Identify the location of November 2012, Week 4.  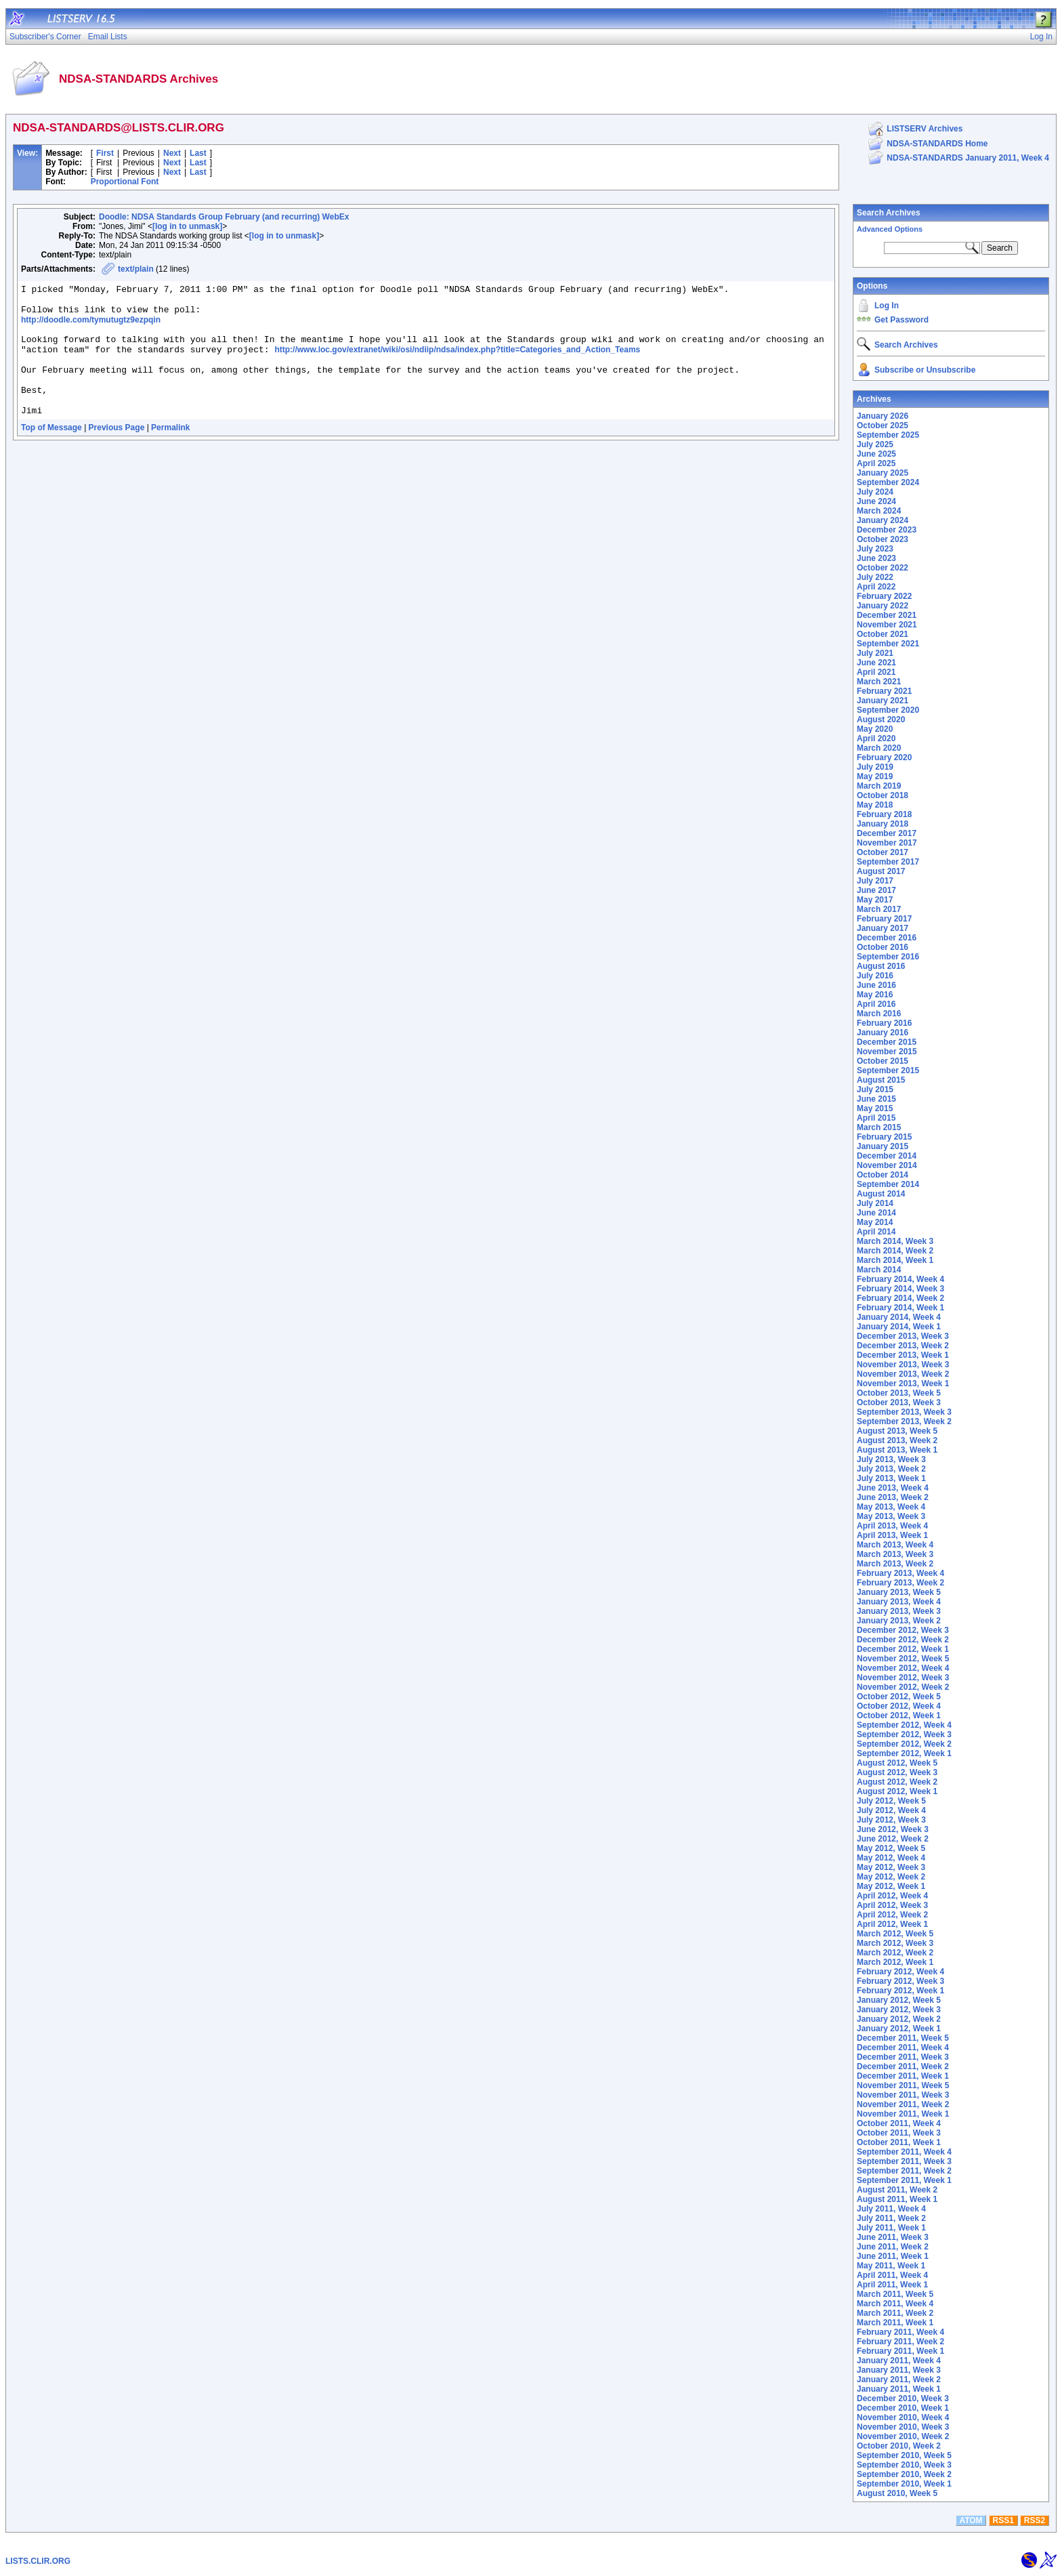
(903, 1668).